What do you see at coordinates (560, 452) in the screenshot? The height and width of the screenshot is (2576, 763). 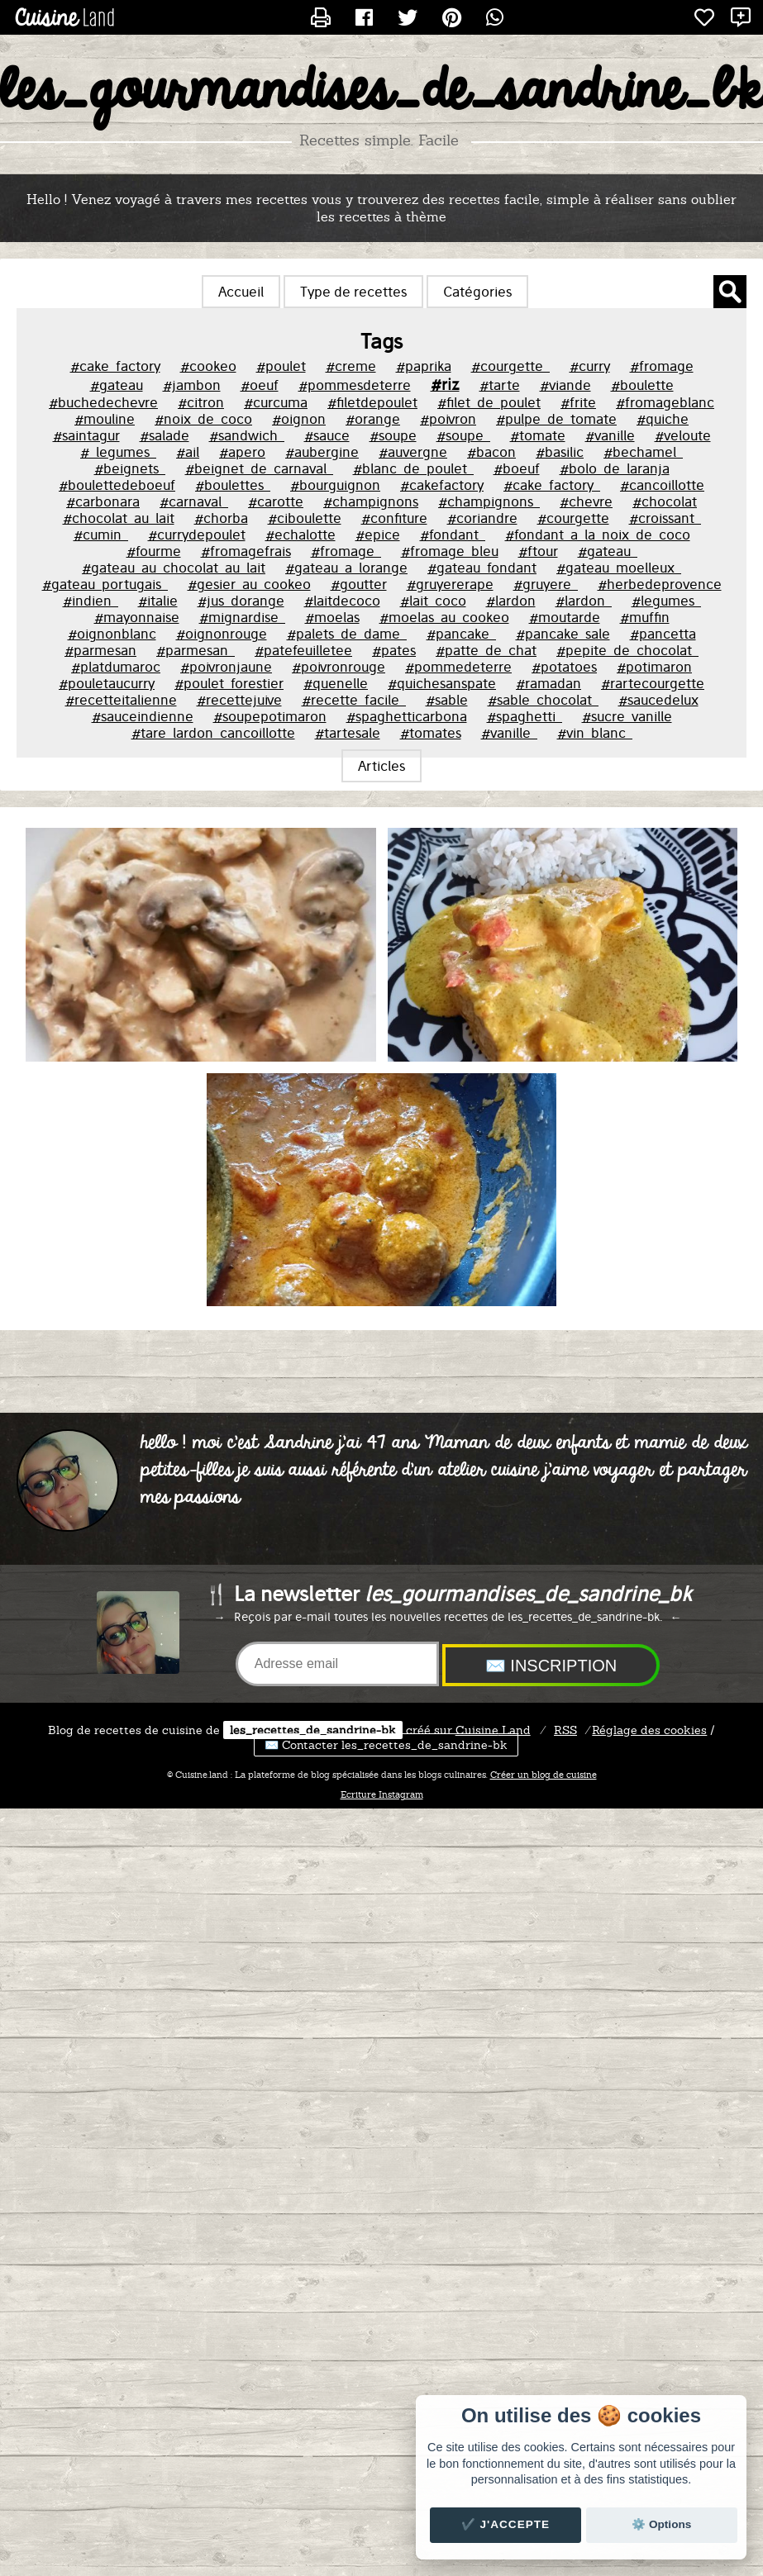 I see `#basilic` at bounding box center [560, 452].